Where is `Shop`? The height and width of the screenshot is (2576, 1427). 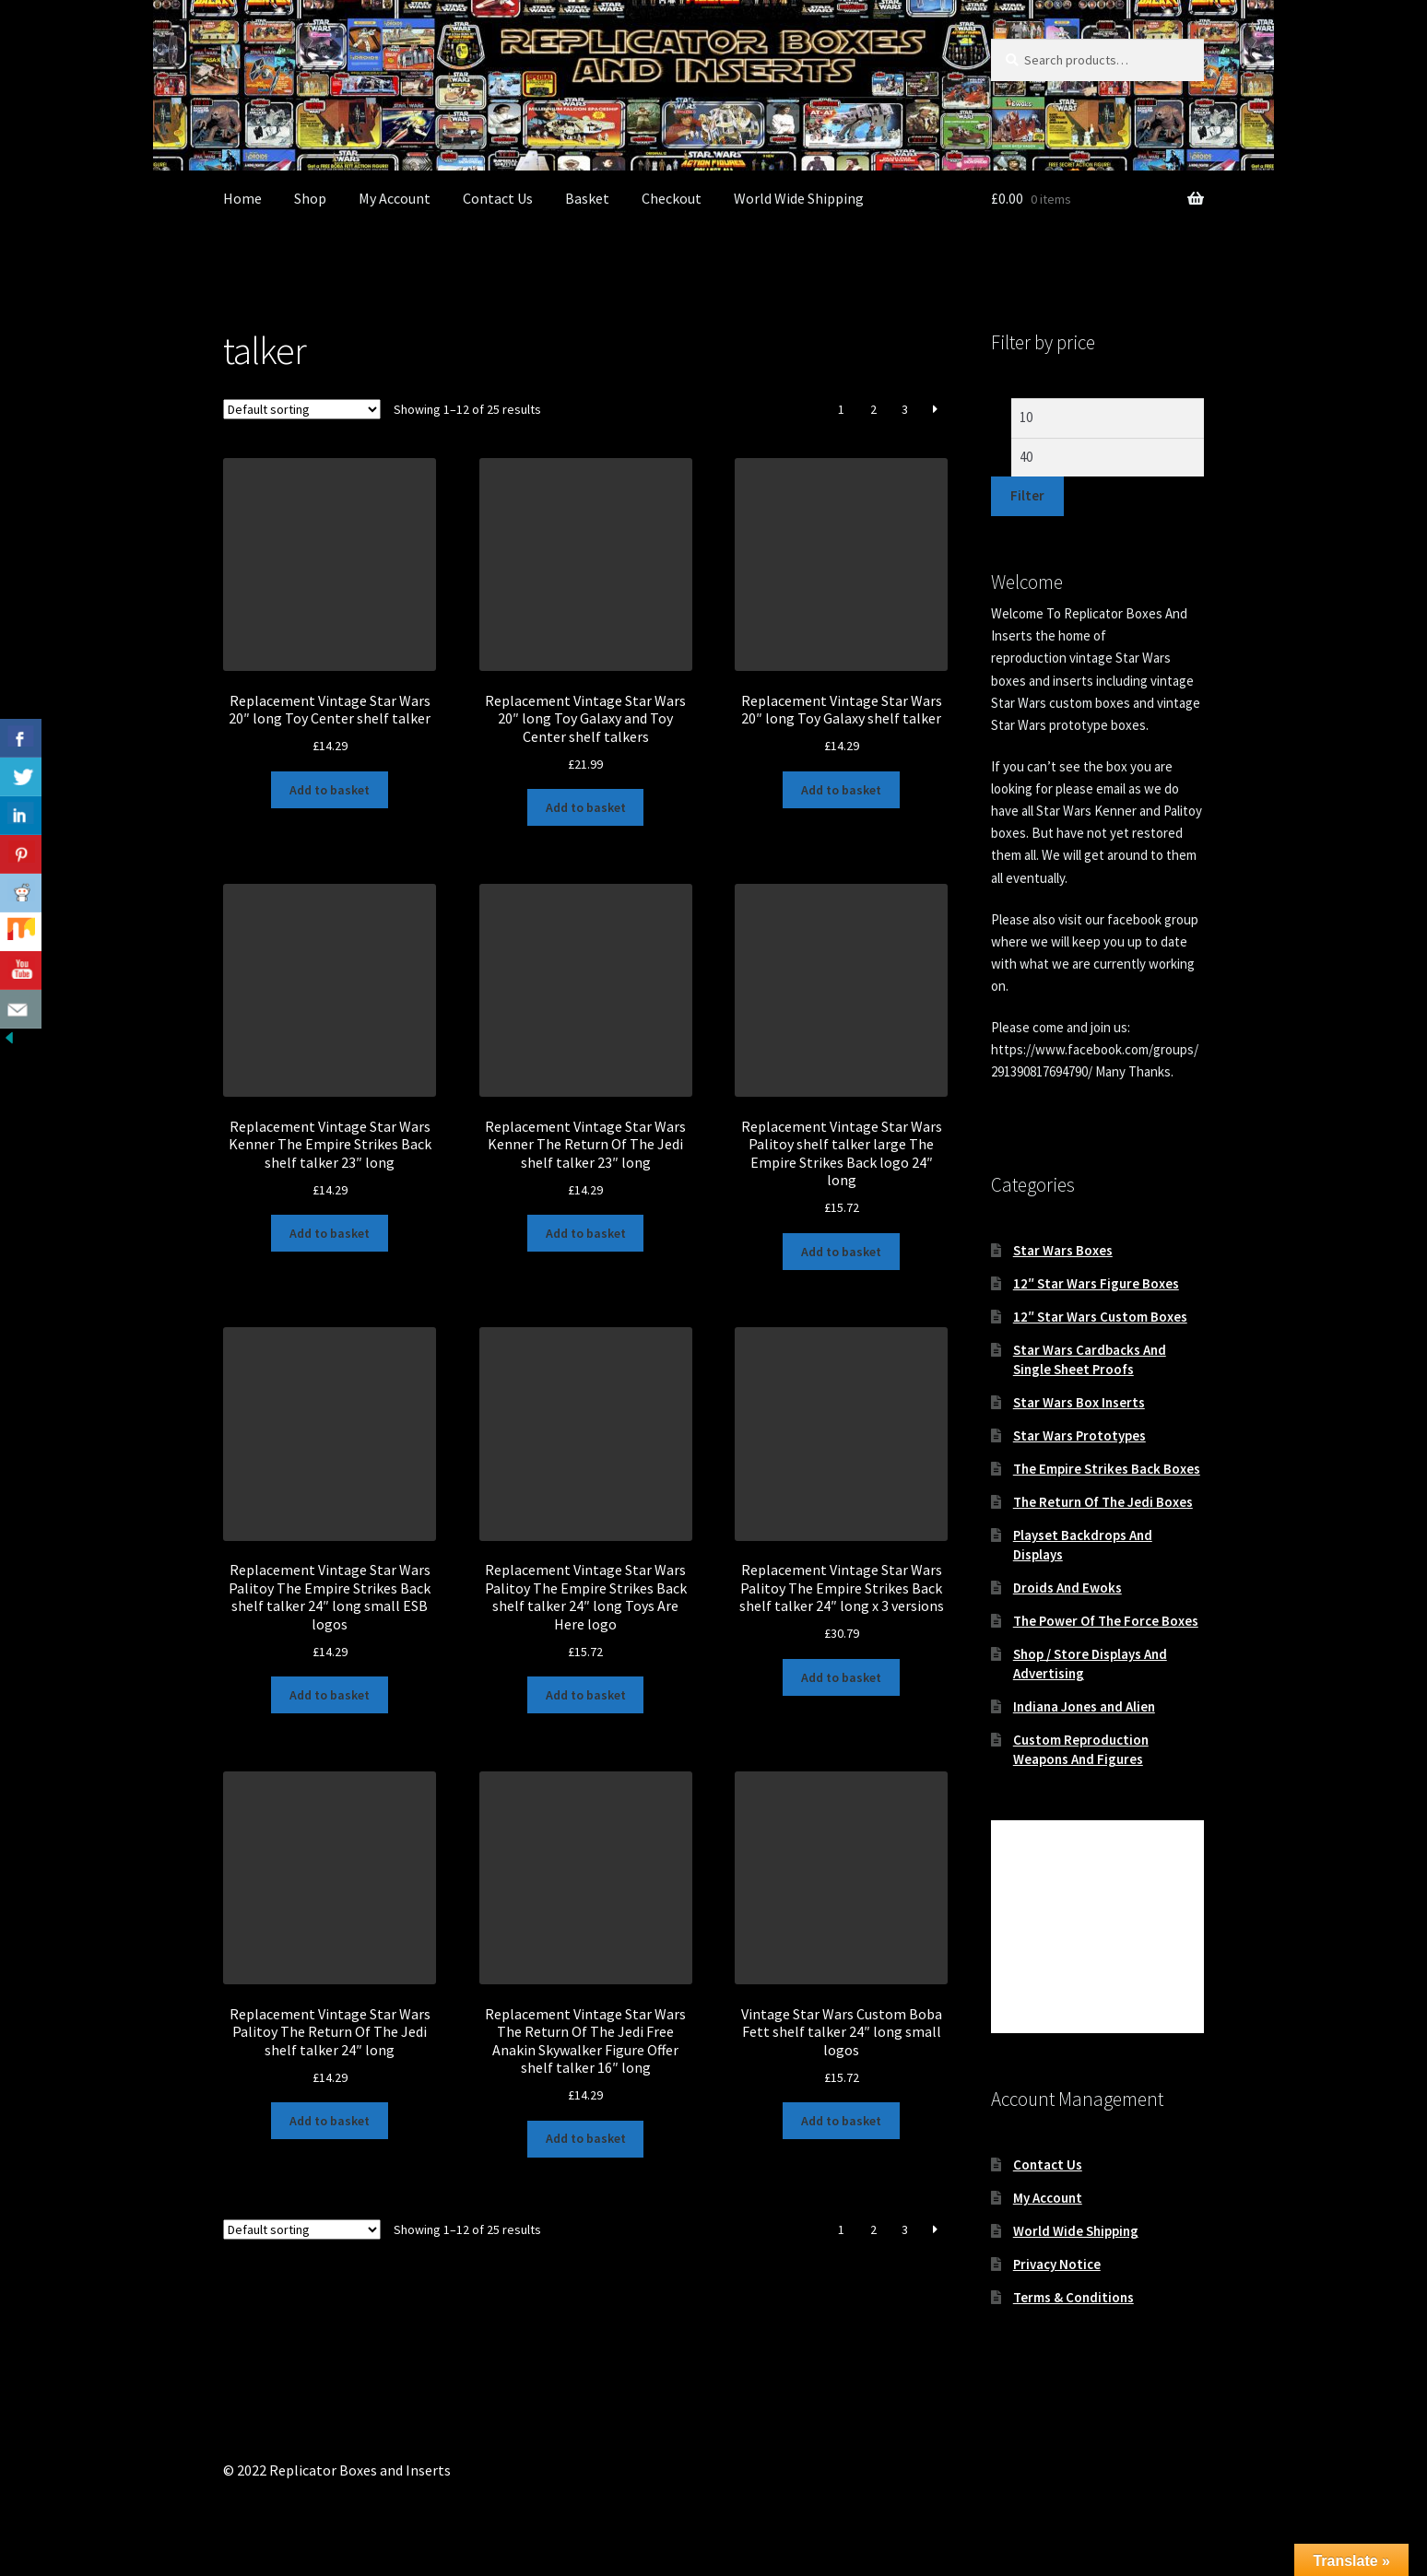 Shop is located at coordinates (310, 198).